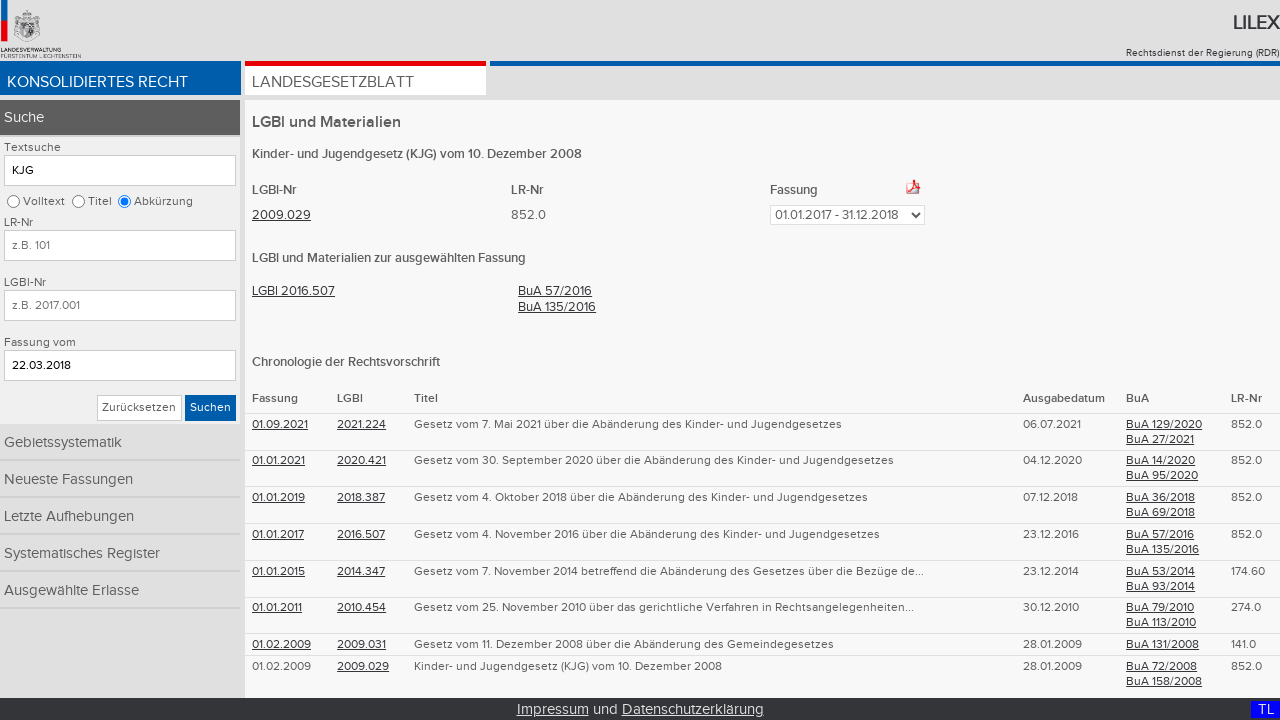 The width and height of the screenshot is (1280, 720). What do you see at coordinates (1256, 23) in the screenshot?
I see `Lilex` at bounding box center [1256, 23].